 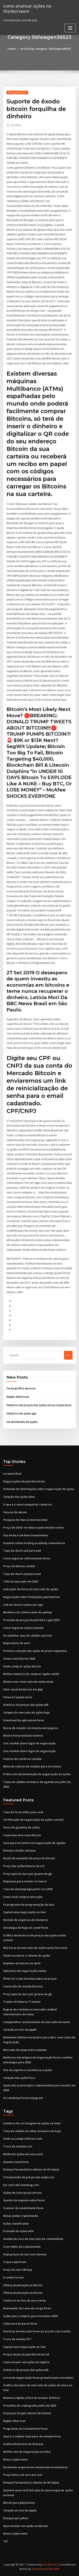 I want to click on Taxa de desemprego porto rico 2020, so click(x=27, y=1889).